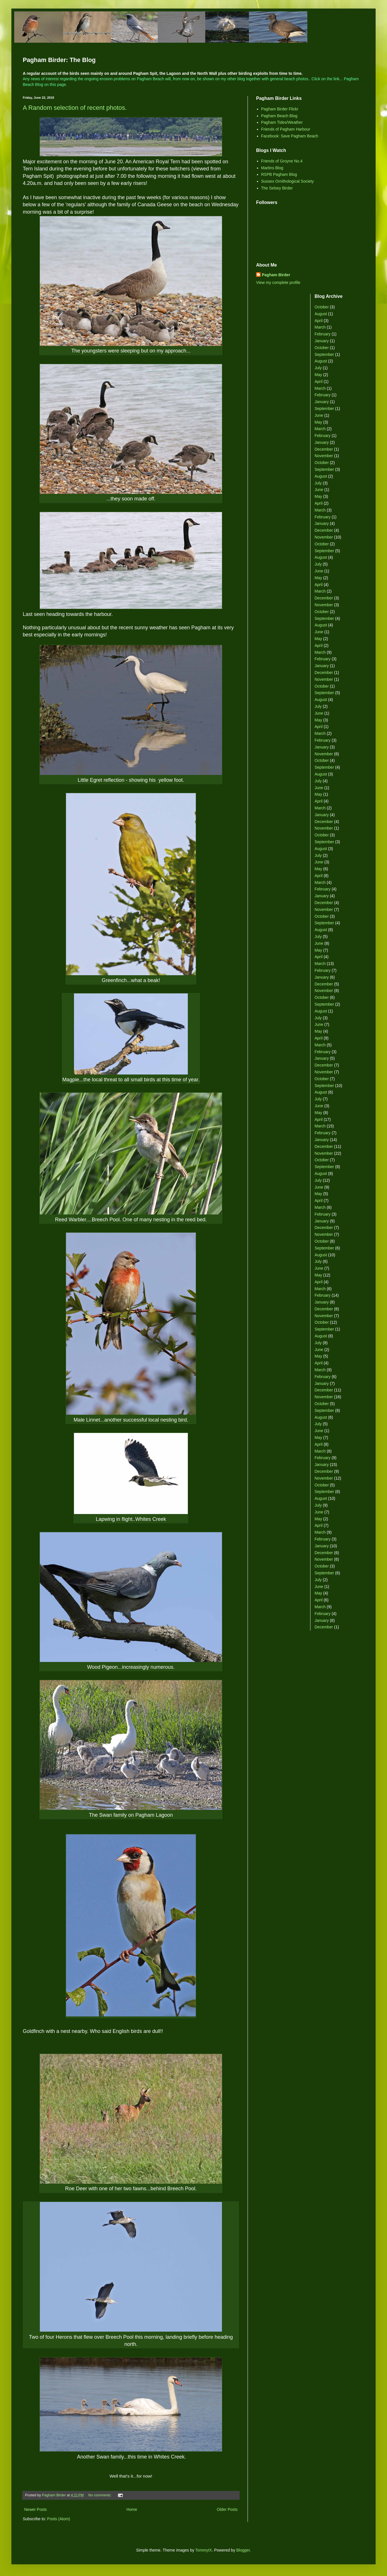  I want to click on December, so click(324, 449).